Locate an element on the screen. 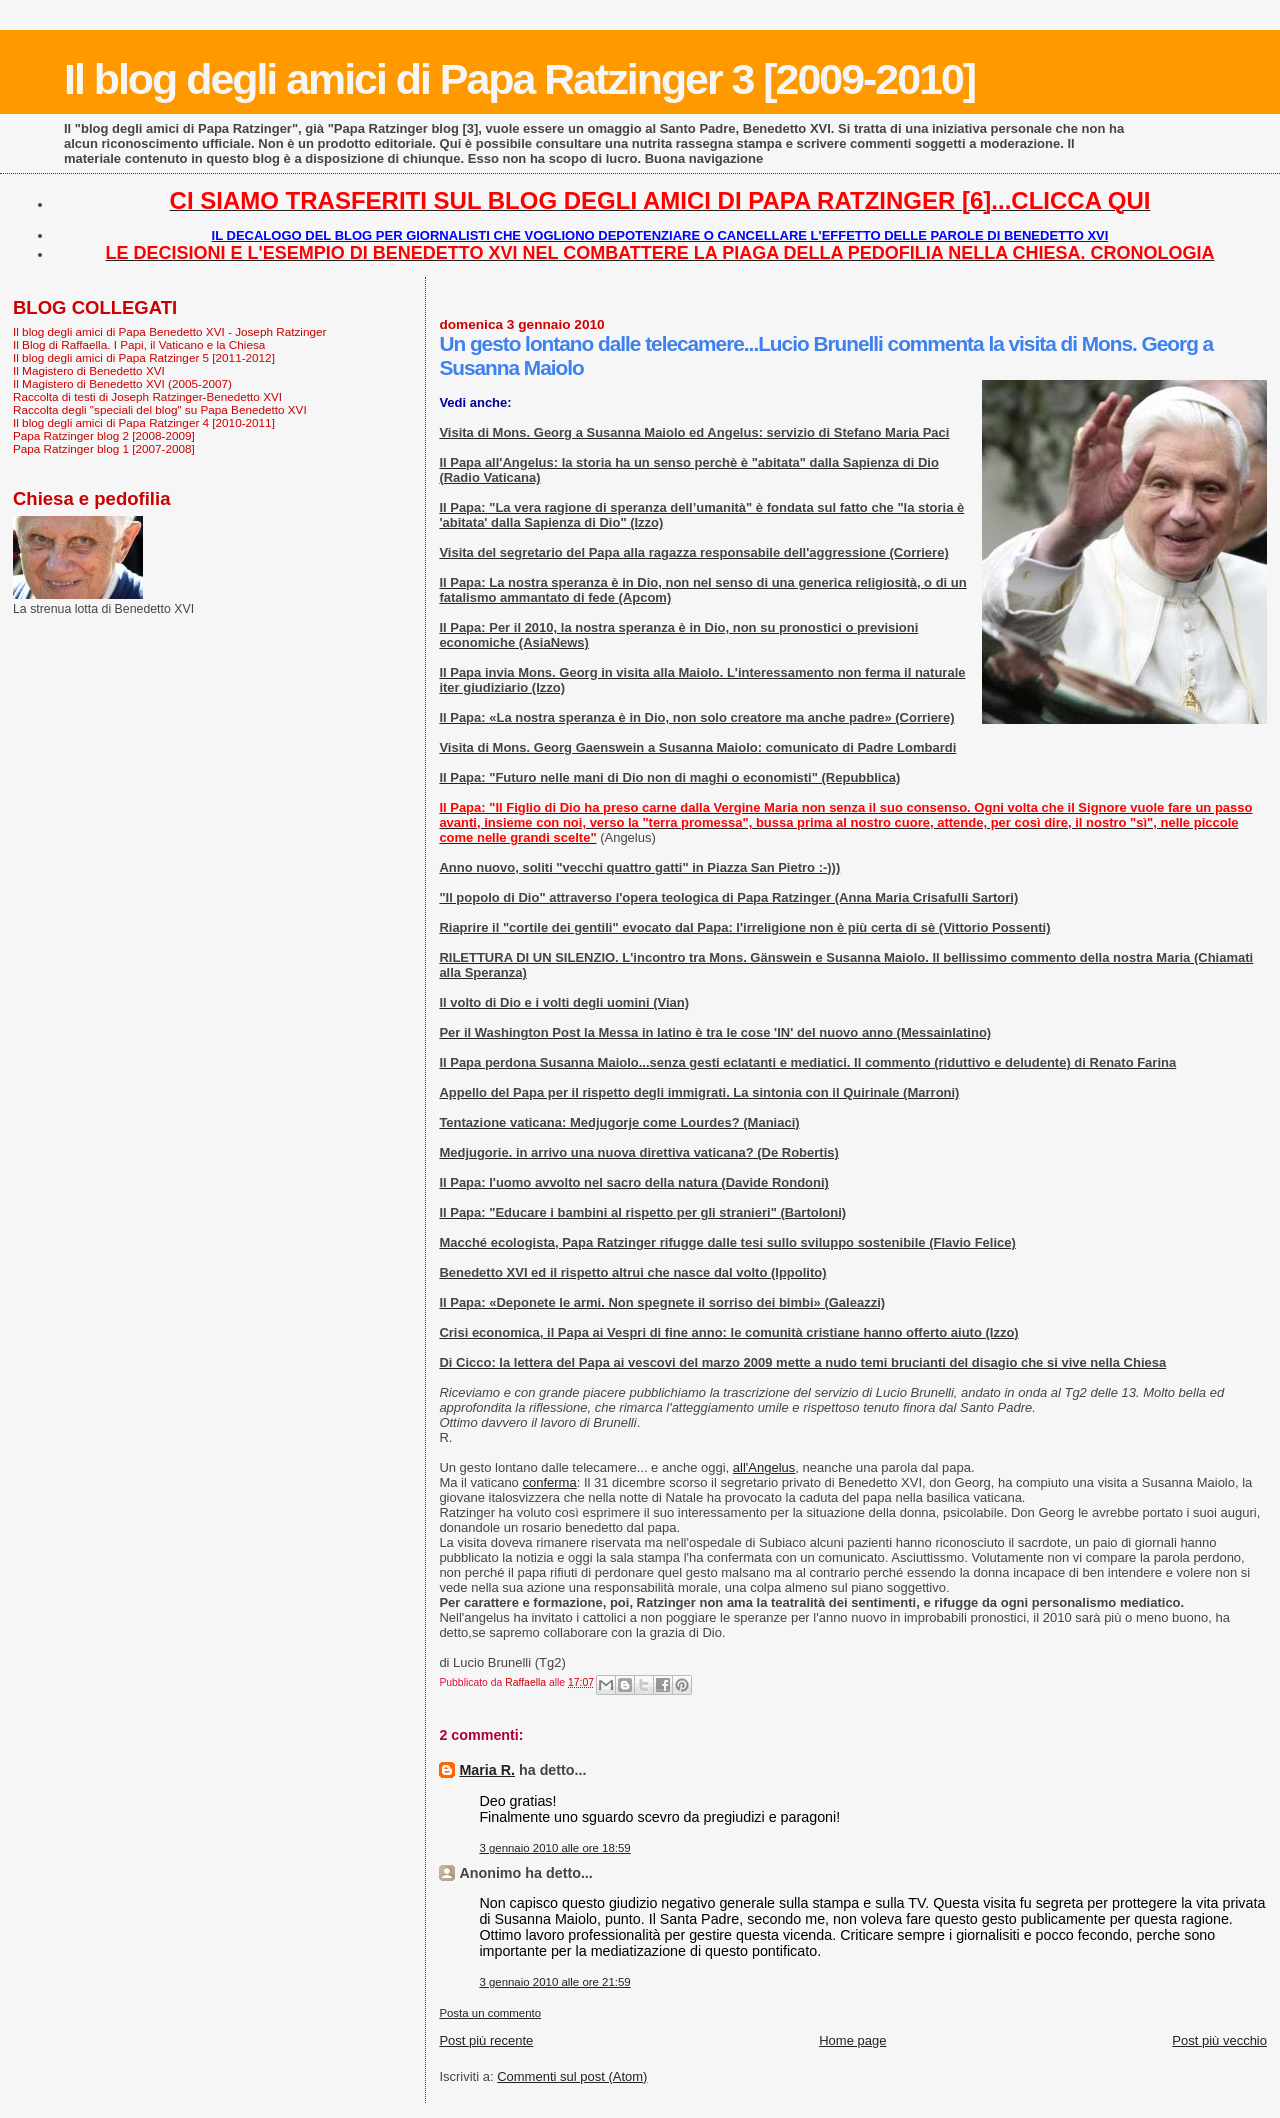  3 gennaio 2010 alle ore 21:59 is located at coordinates (554, 1982).